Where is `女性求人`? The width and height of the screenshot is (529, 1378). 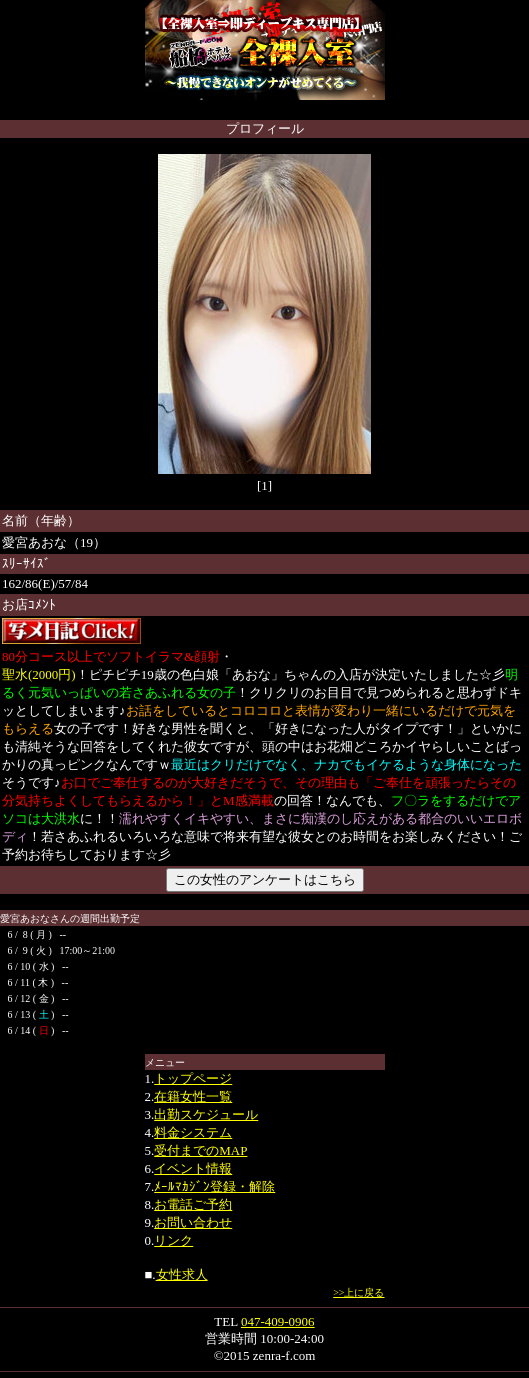
女性求人 is located at coordinates (182, 1274).